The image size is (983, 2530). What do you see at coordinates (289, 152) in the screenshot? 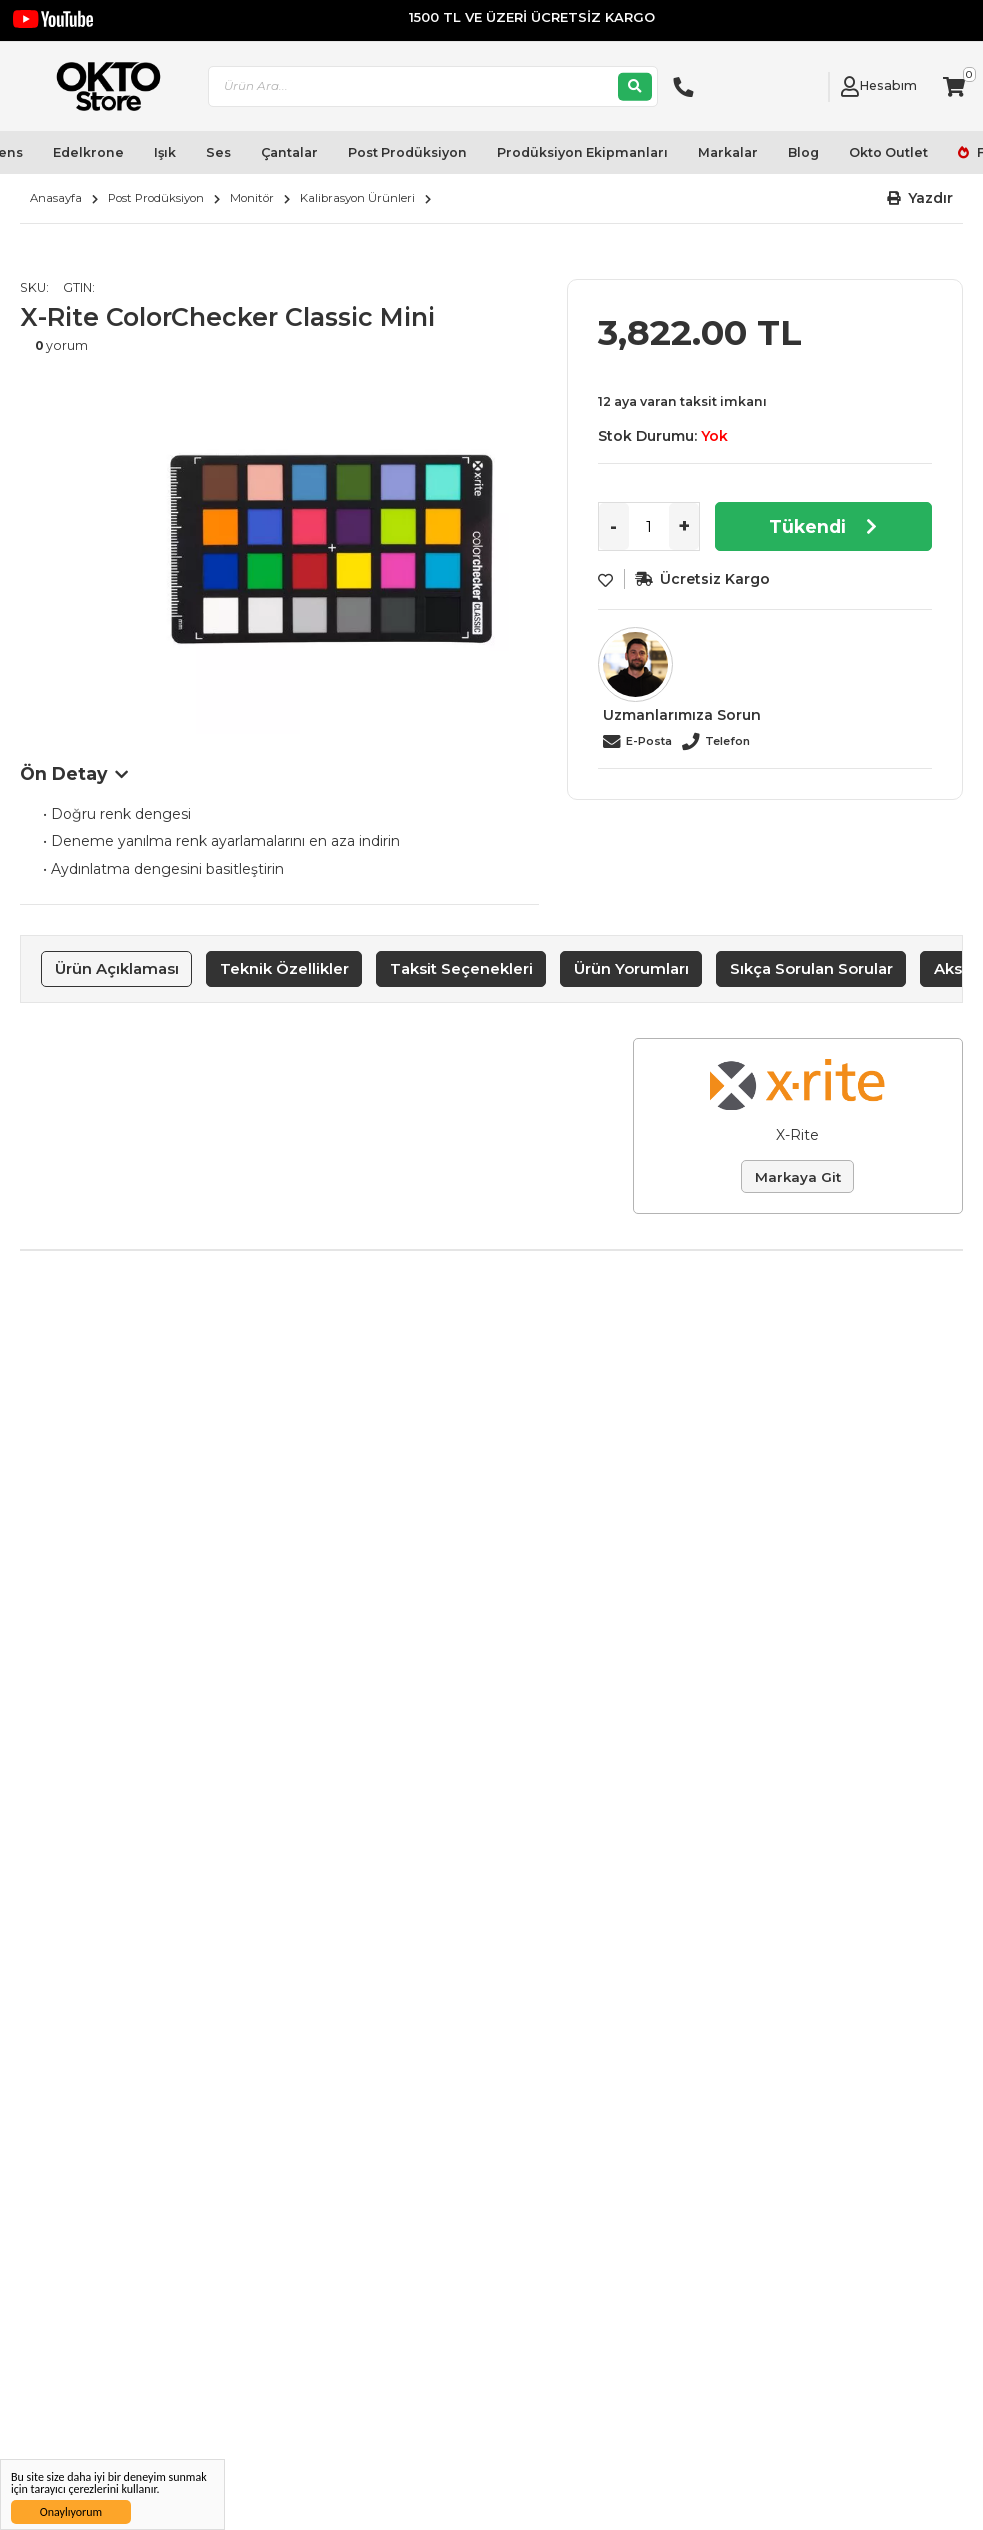
I see `Çantalar` at bounding box center [289, 152].